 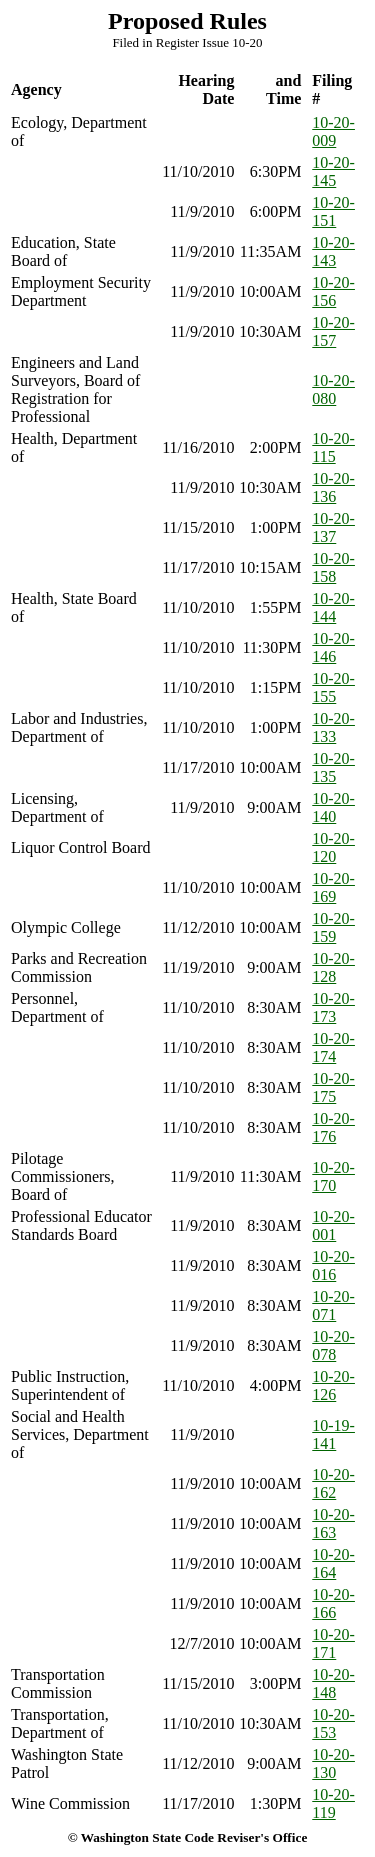 I want to click on 10-20-173, so click(x=333, y=1007).